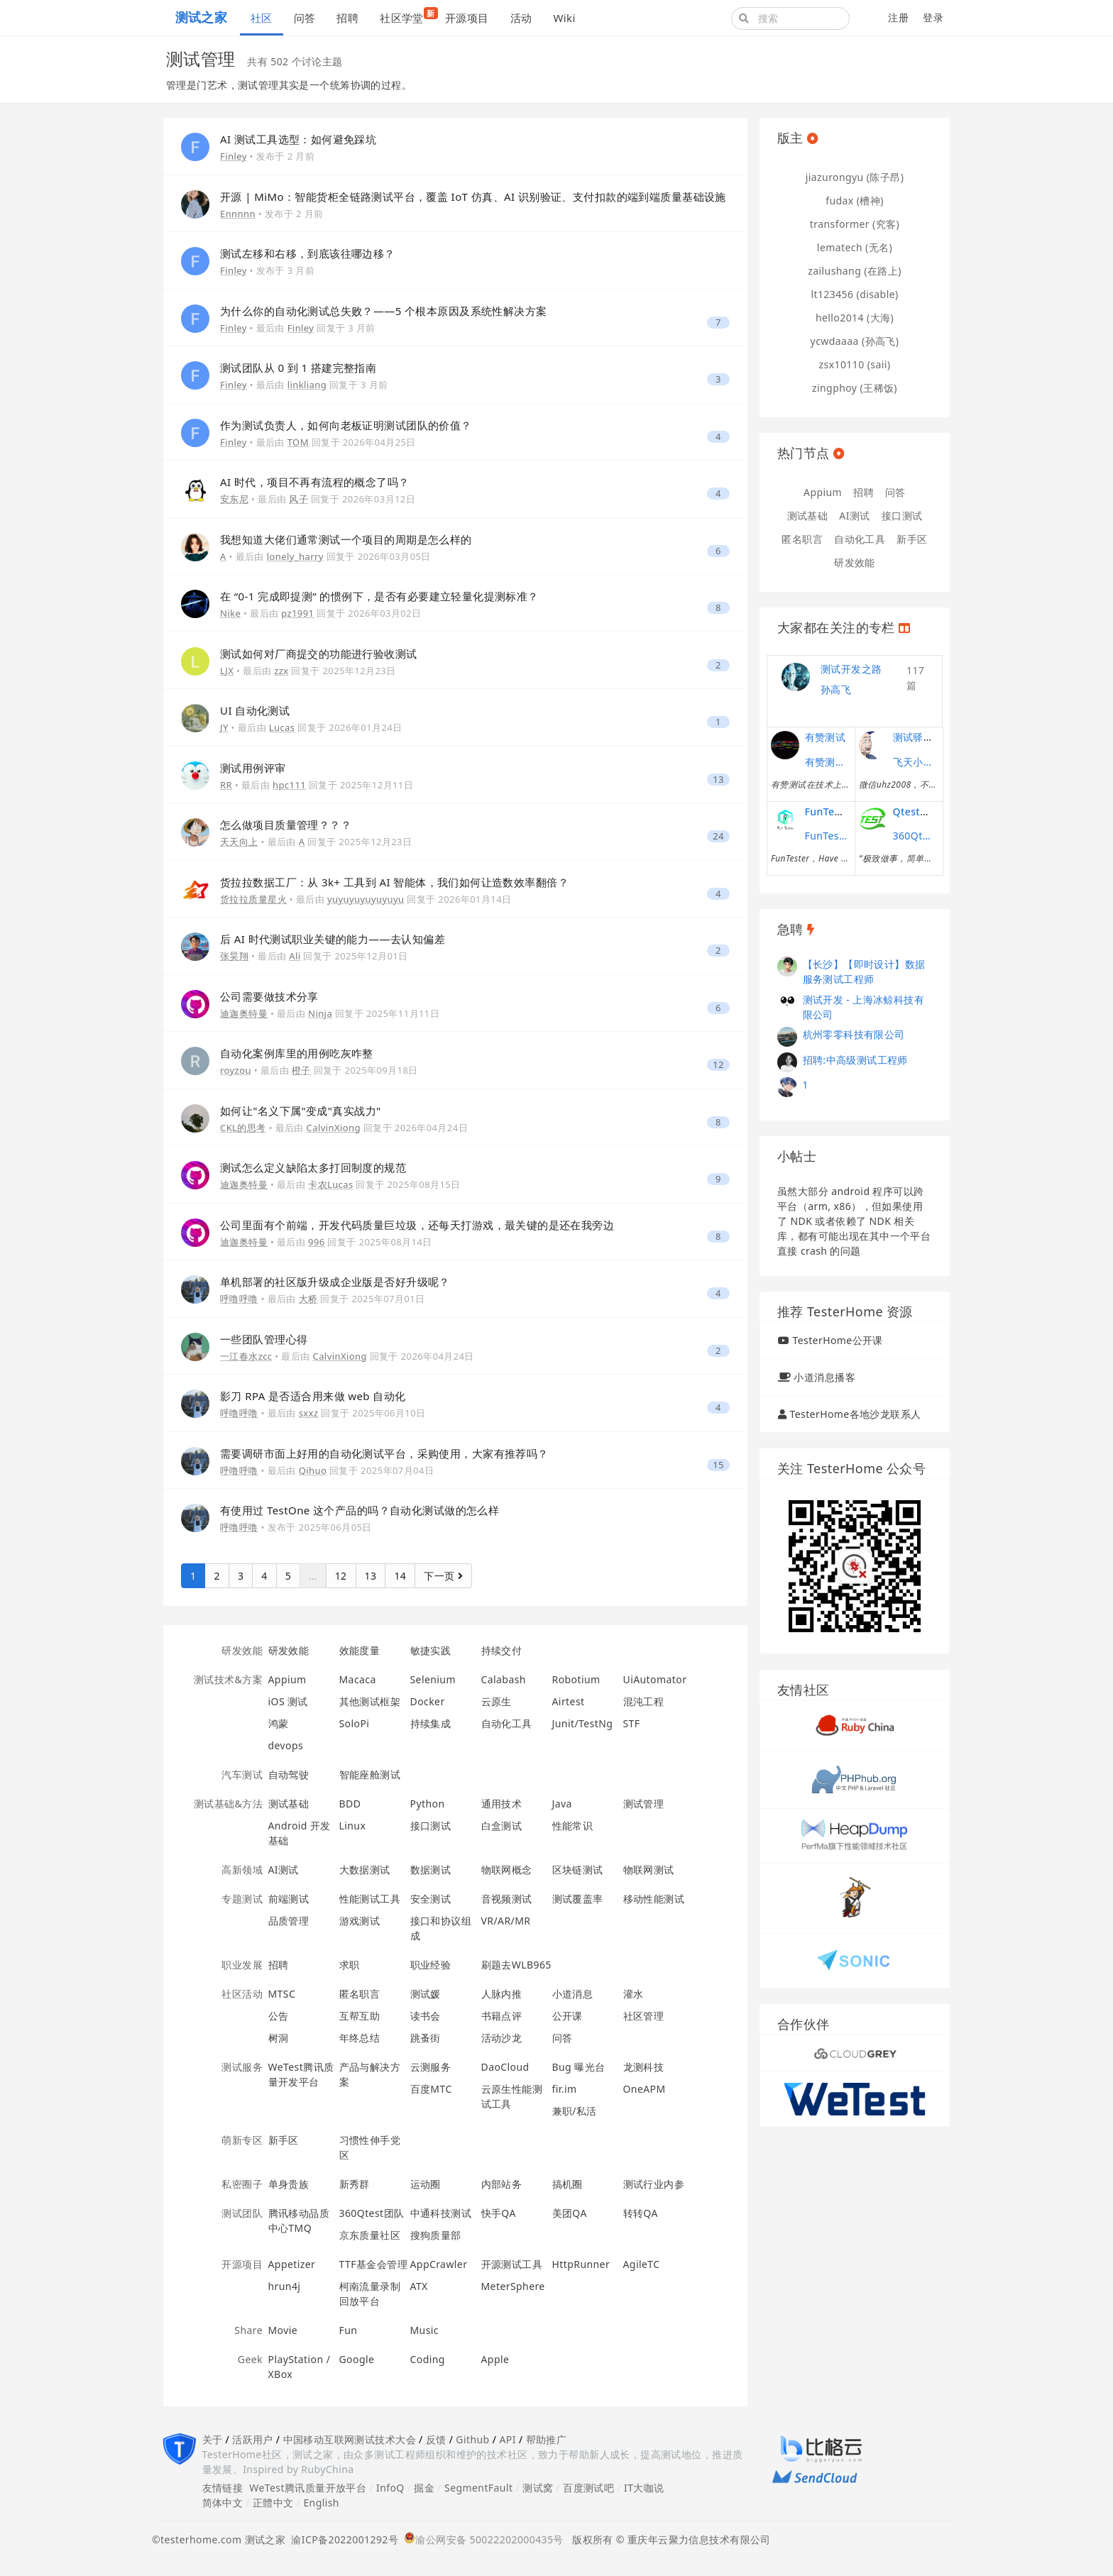 This screenshot has height=2576, width=1113. What do you see at coordinates (425, 1993) in the screenshot?
I see `测试媛` at bounding box center [425, 1993].